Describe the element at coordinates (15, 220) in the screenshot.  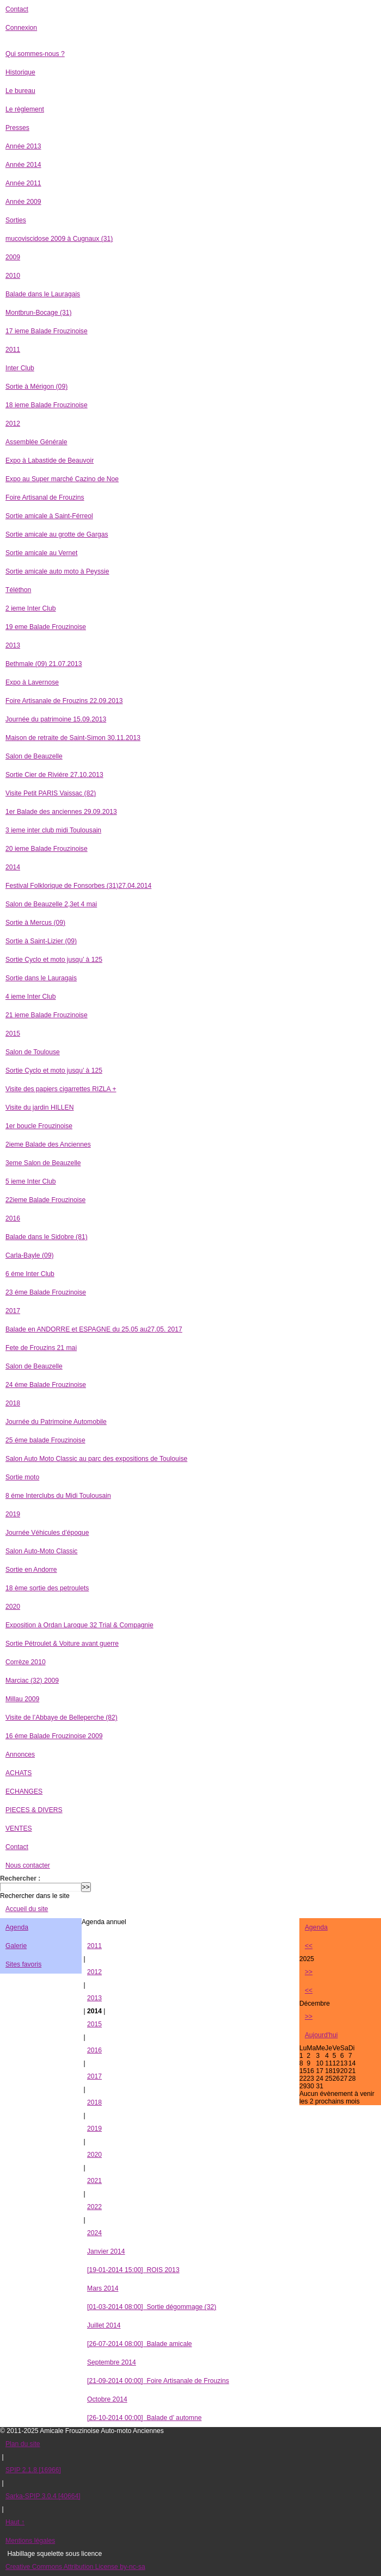
I see `Sorties` at that location.